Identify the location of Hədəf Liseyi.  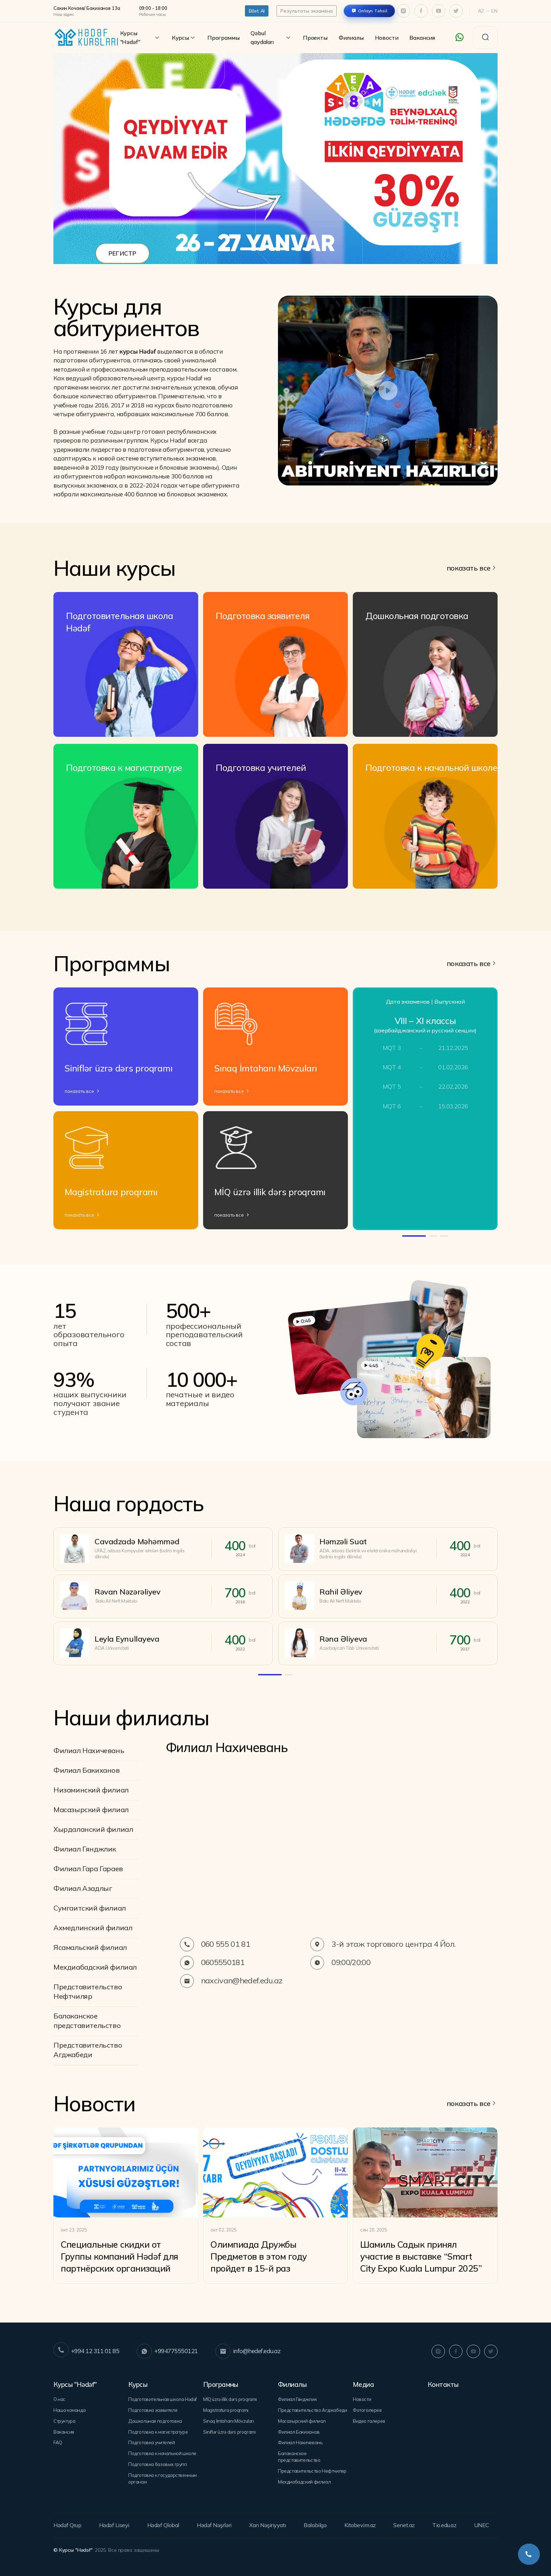
(114, 2525).